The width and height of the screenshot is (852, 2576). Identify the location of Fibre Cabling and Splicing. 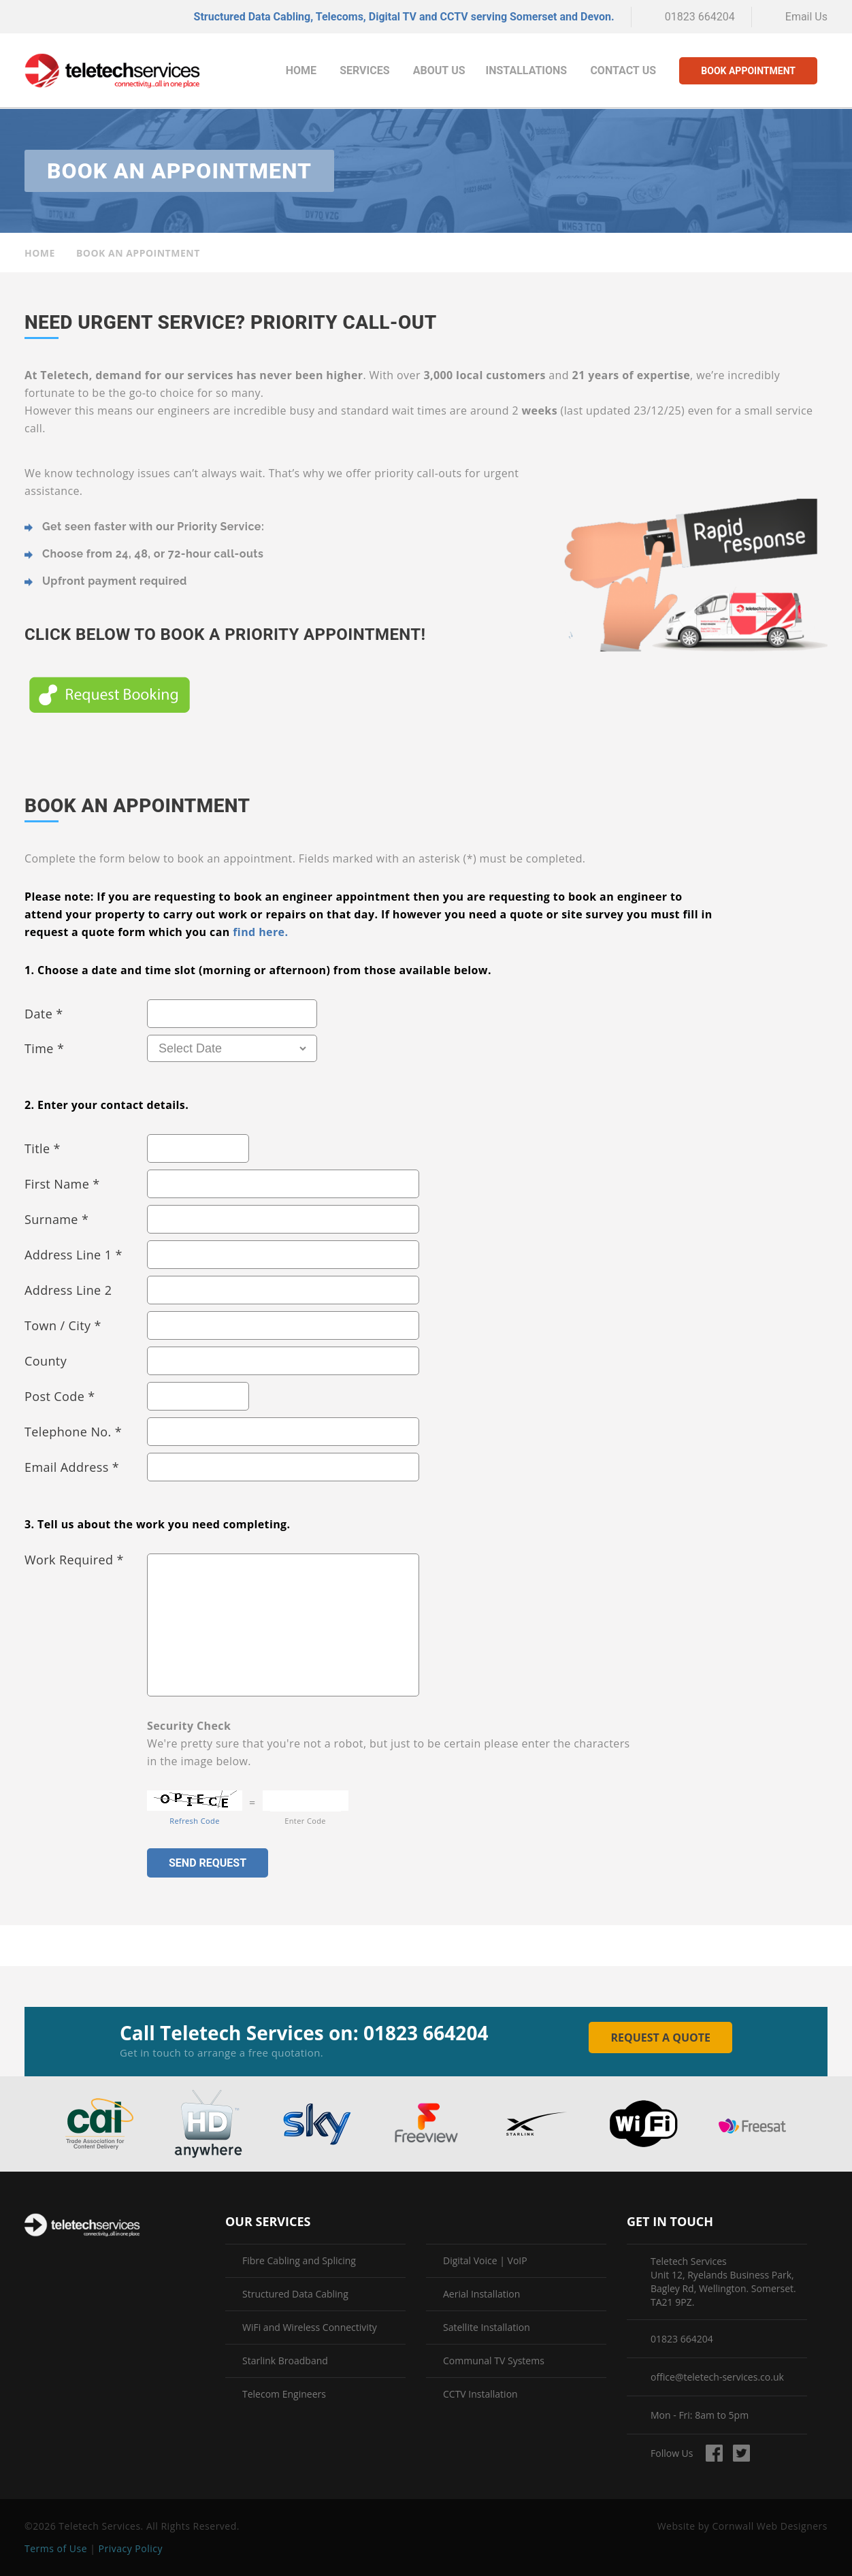
(299, 2261).